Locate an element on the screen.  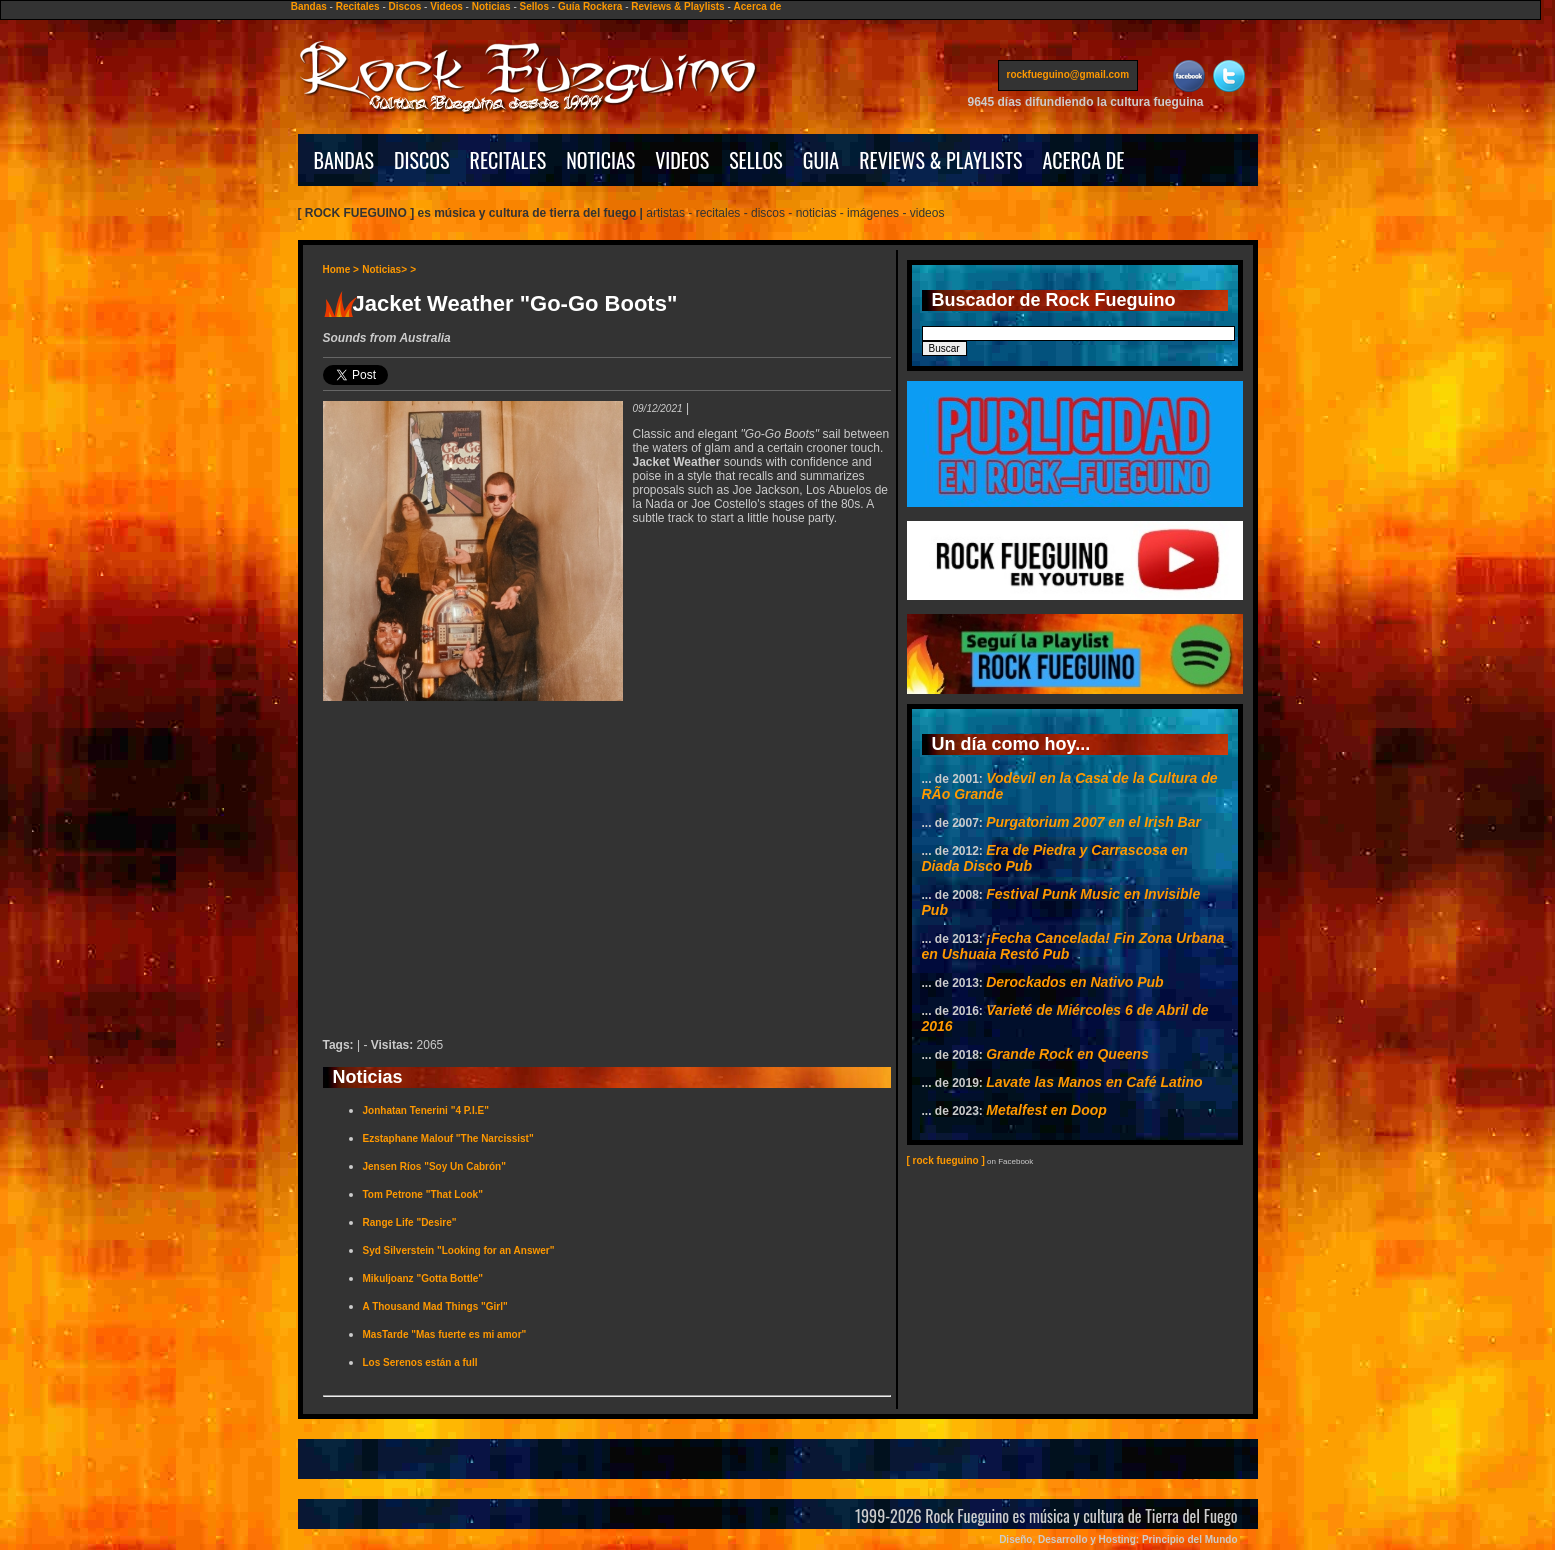
NOTICIAS is located at coordinates (600, 160).